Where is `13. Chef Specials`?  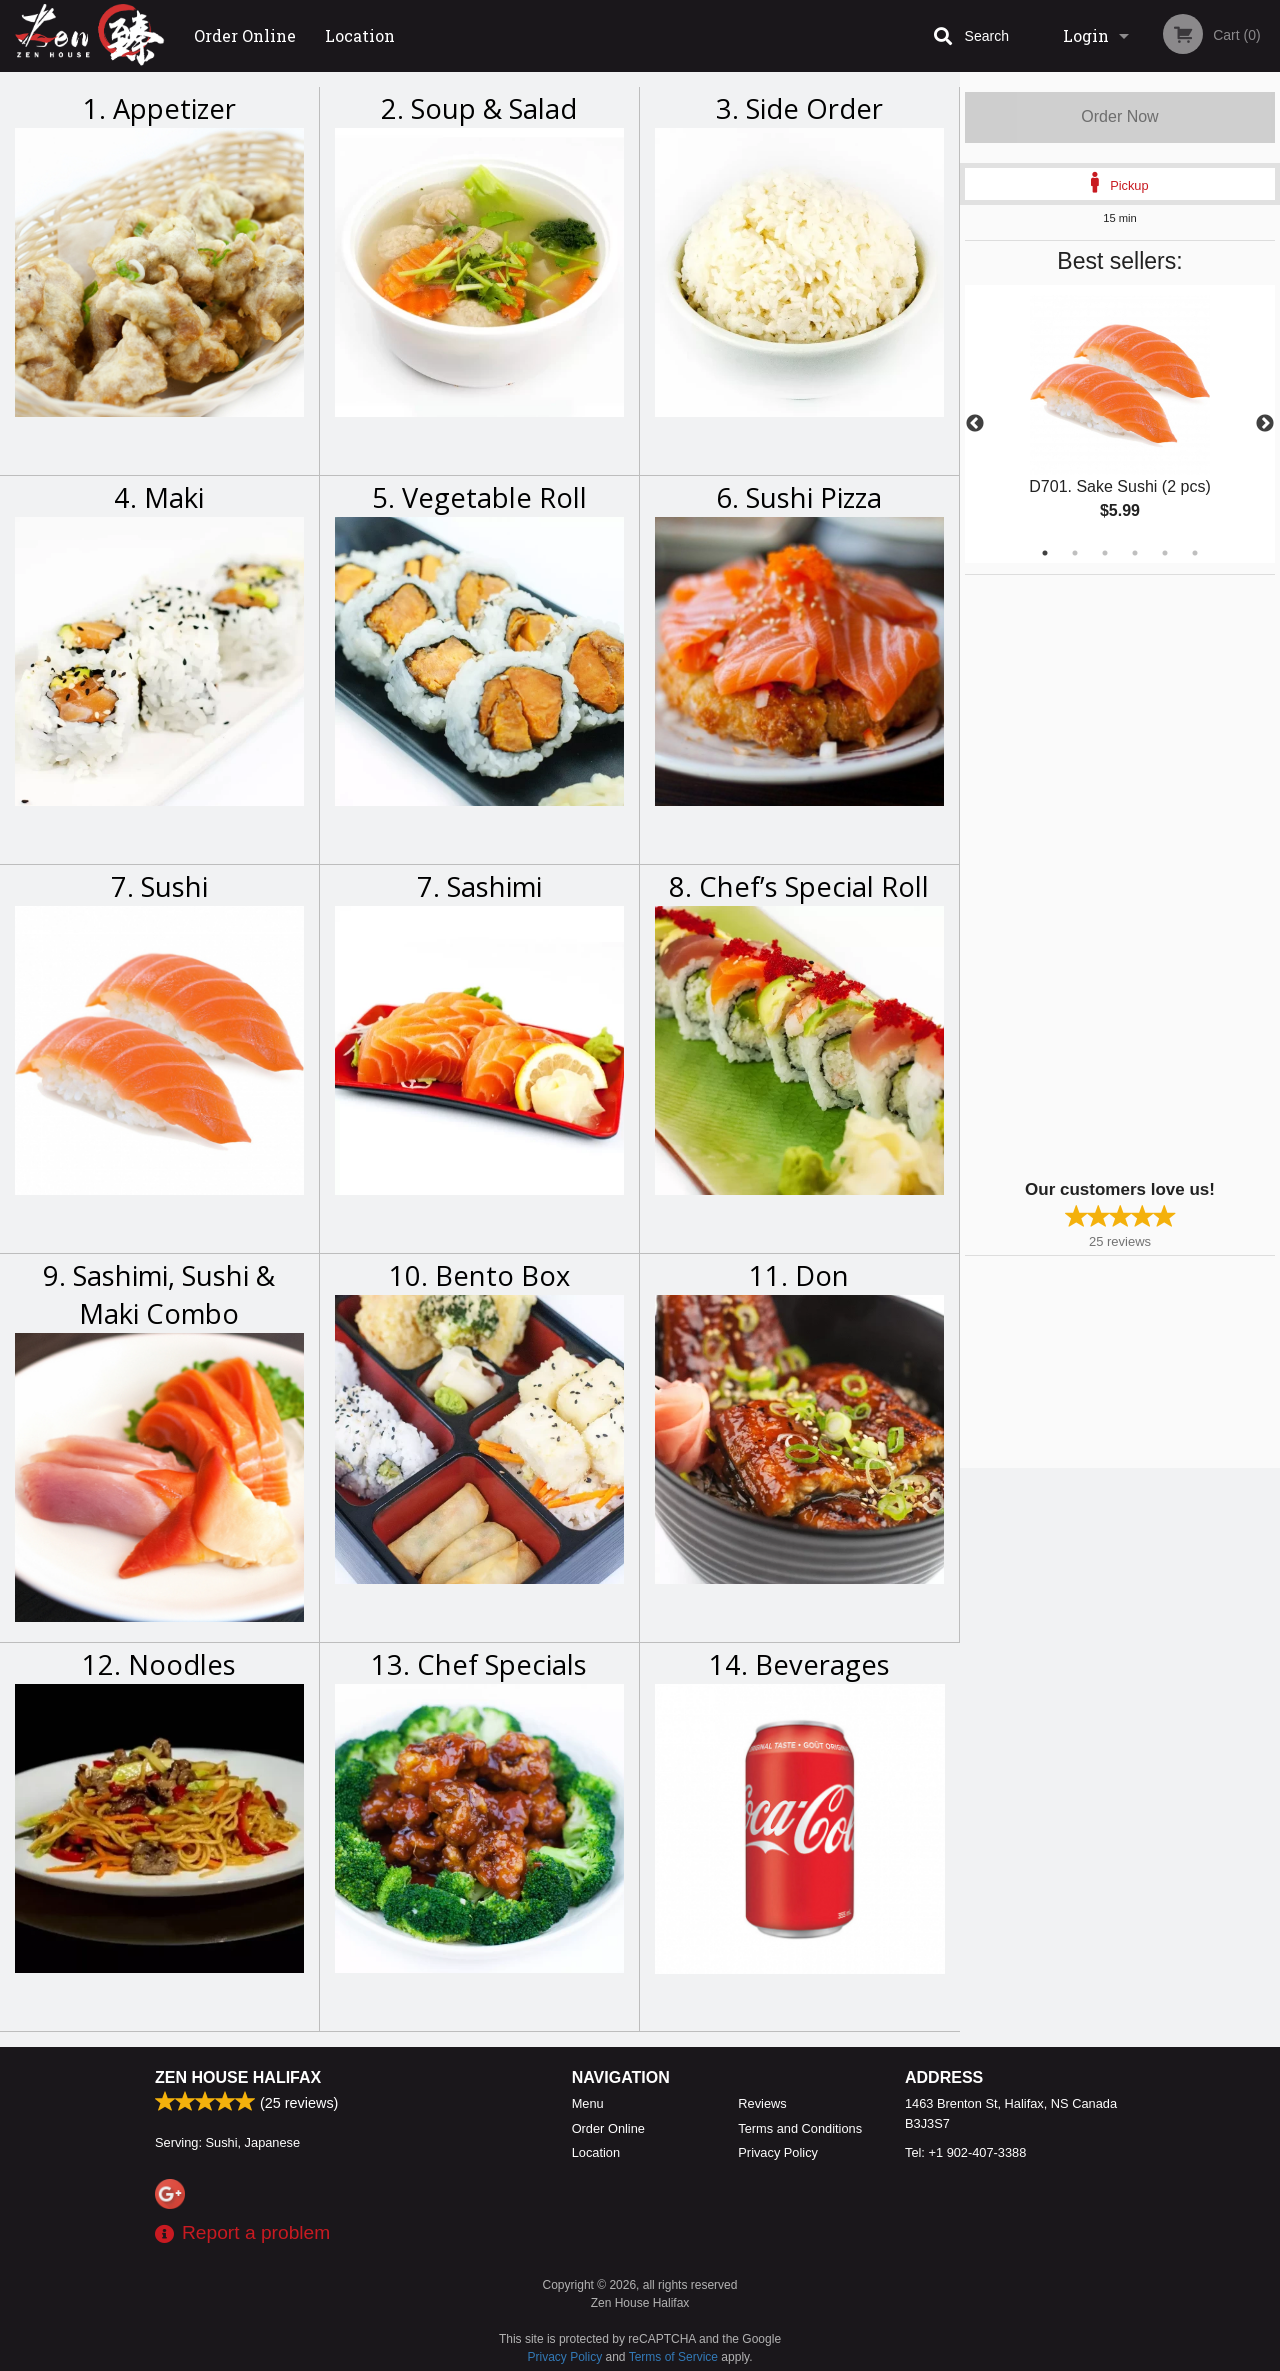
13. Chef Specials is located at coordinates (479, 1664).